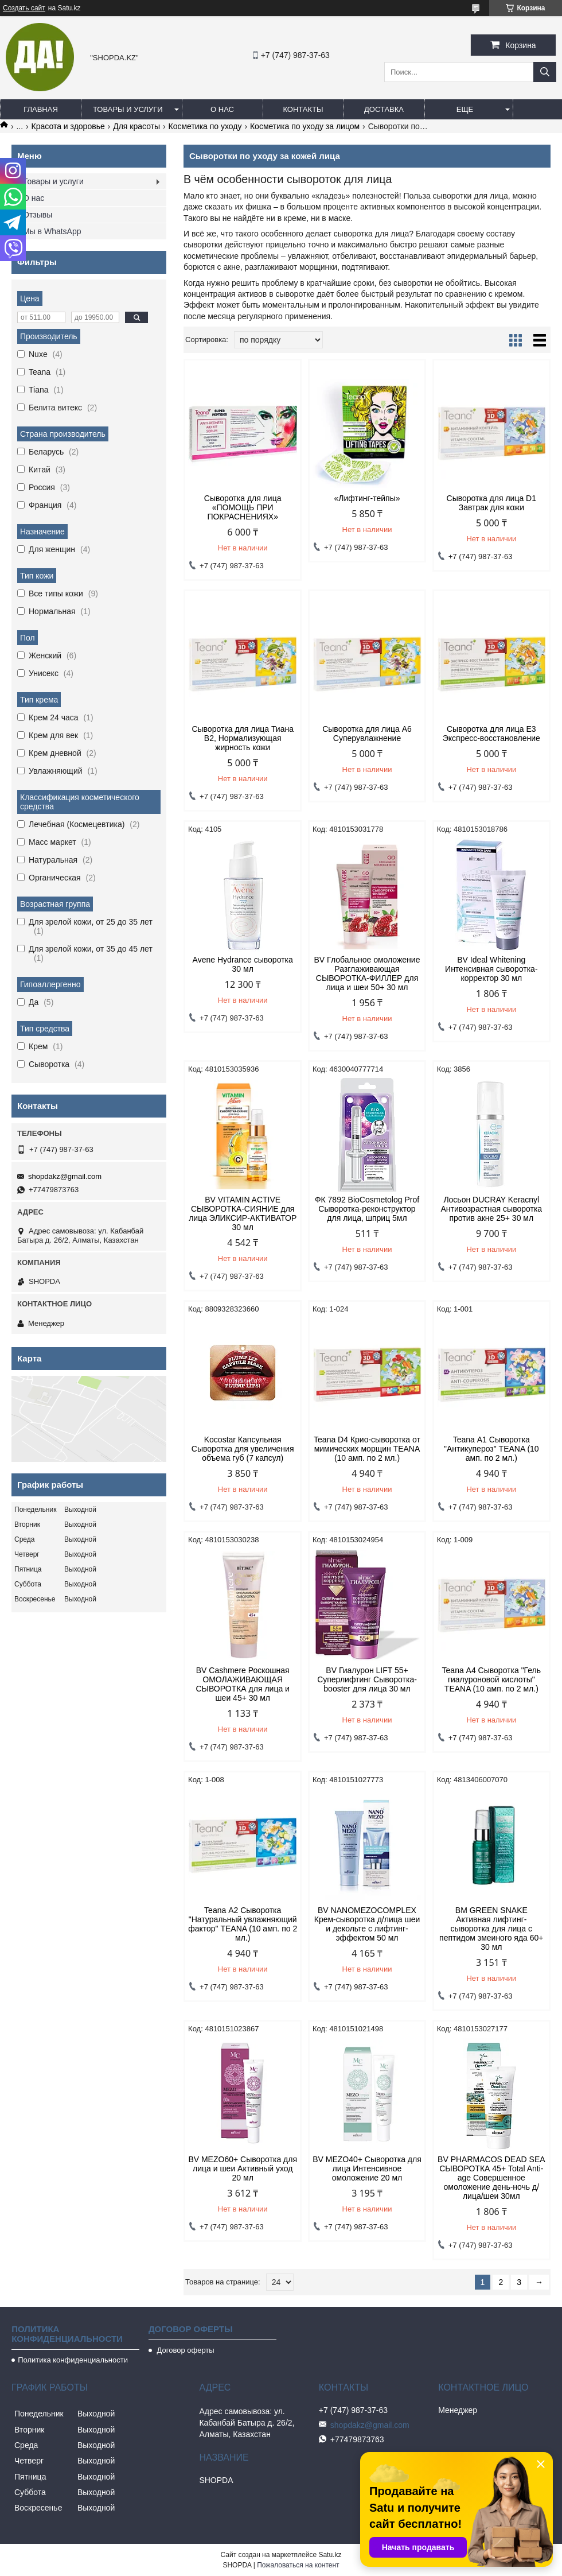 The height and width of the screenshot is (2576, 562). What do you see at coordinates (491, 1679) in the screenshot?
I see `Teana А4 Сыворотка "Гель гиалуроновой кислоты" TEANA (10 амп. по 2 мл.)` at bounding box center [491, 1679].